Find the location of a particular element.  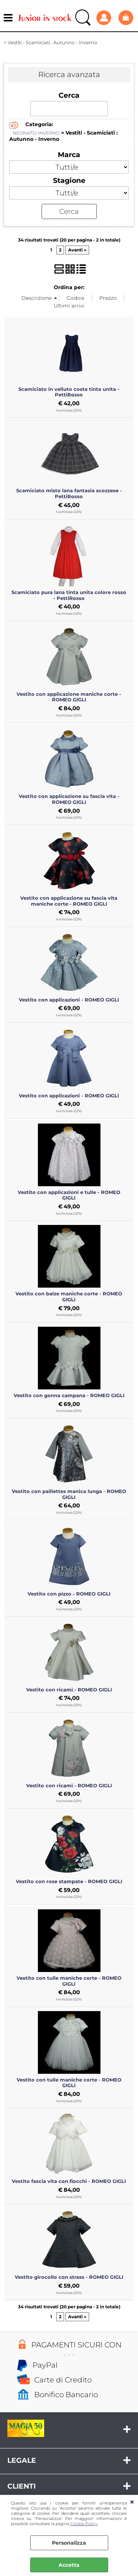

Vestito con paillettes manica lunga - ROMEO GIGLI is located at coordinates (69, 1494).